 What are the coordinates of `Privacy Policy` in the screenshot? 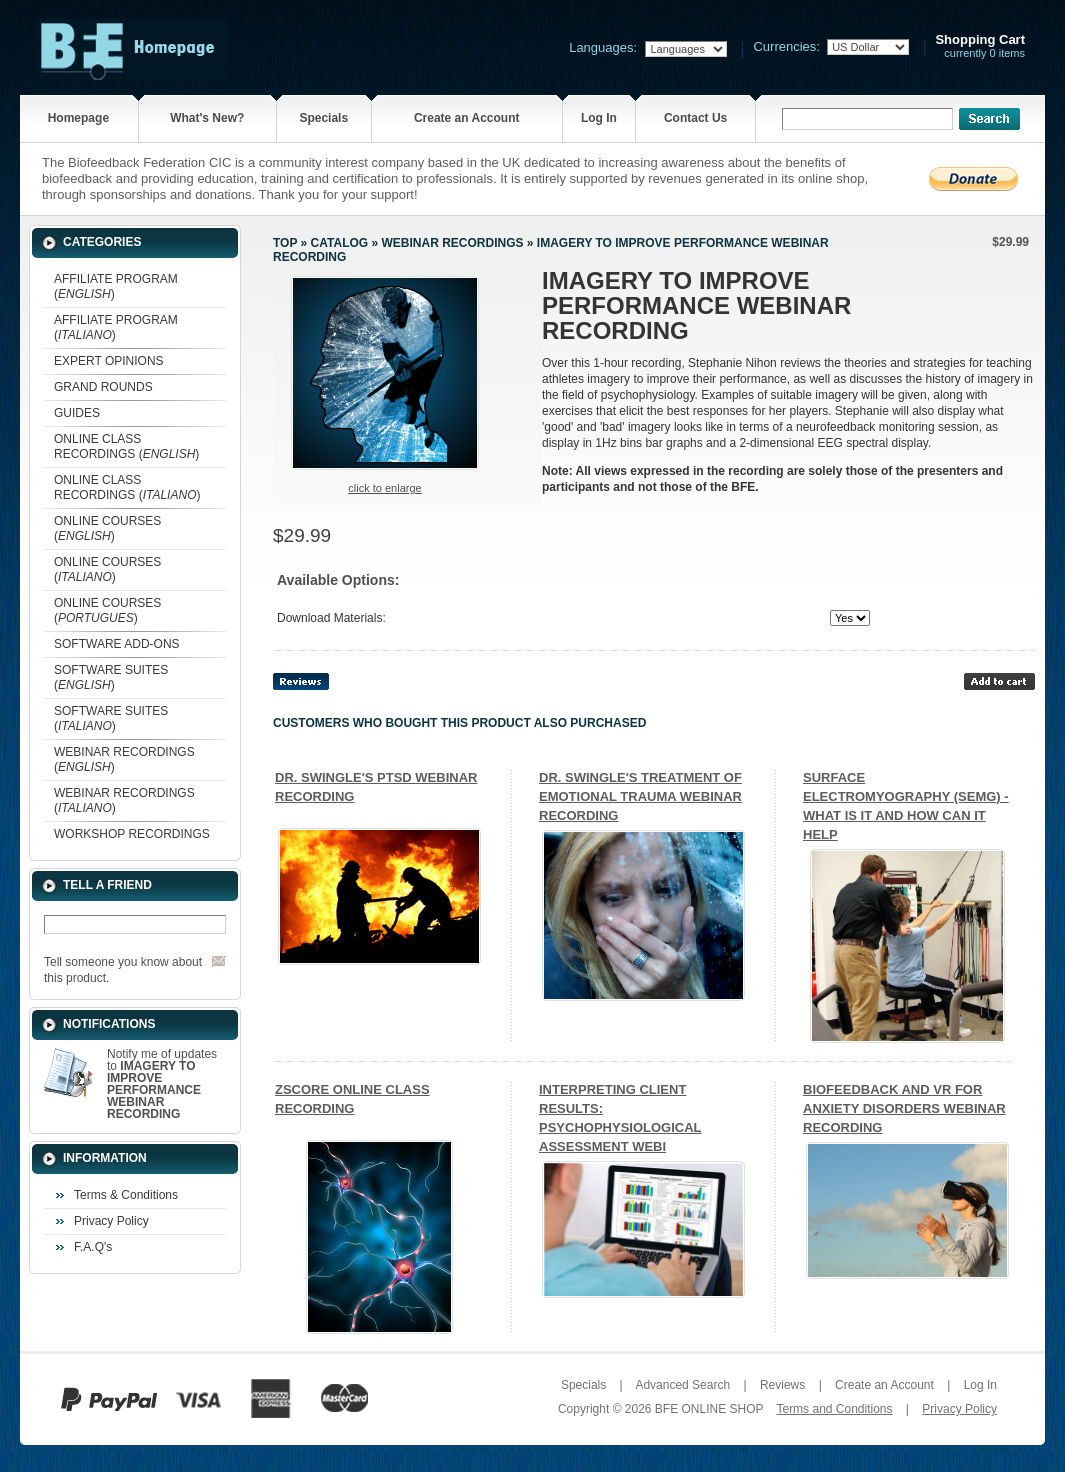 It's located at (111, 1221).